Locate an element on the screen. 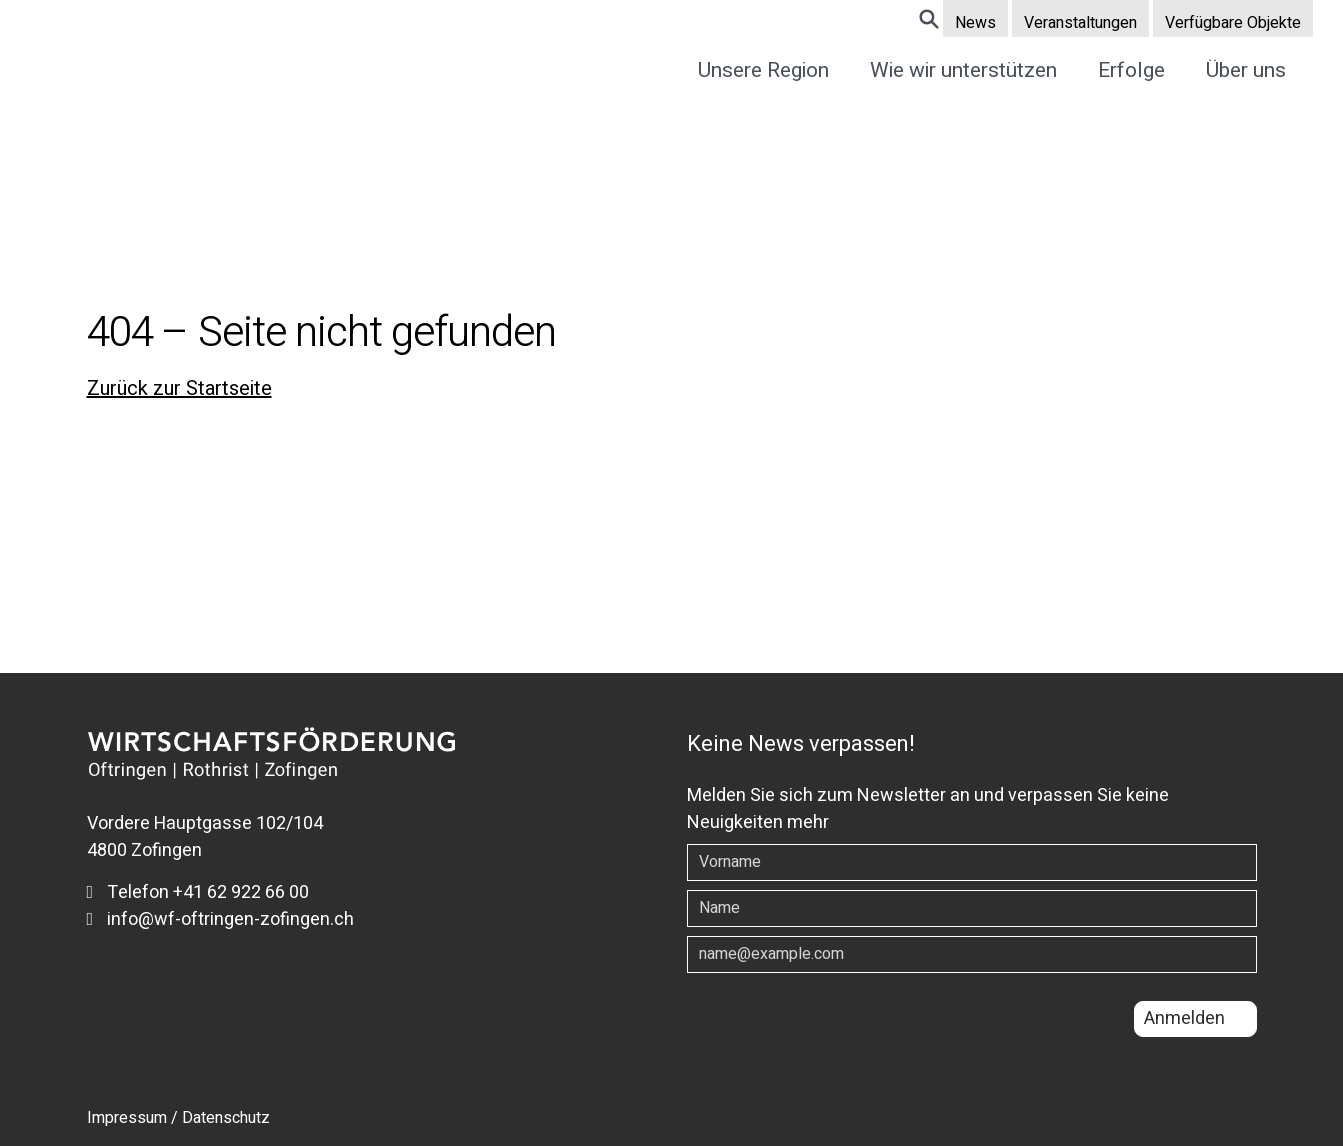 This screenshot has width=1343, height=1146. Impressum is located at coordinates (127, 1118).